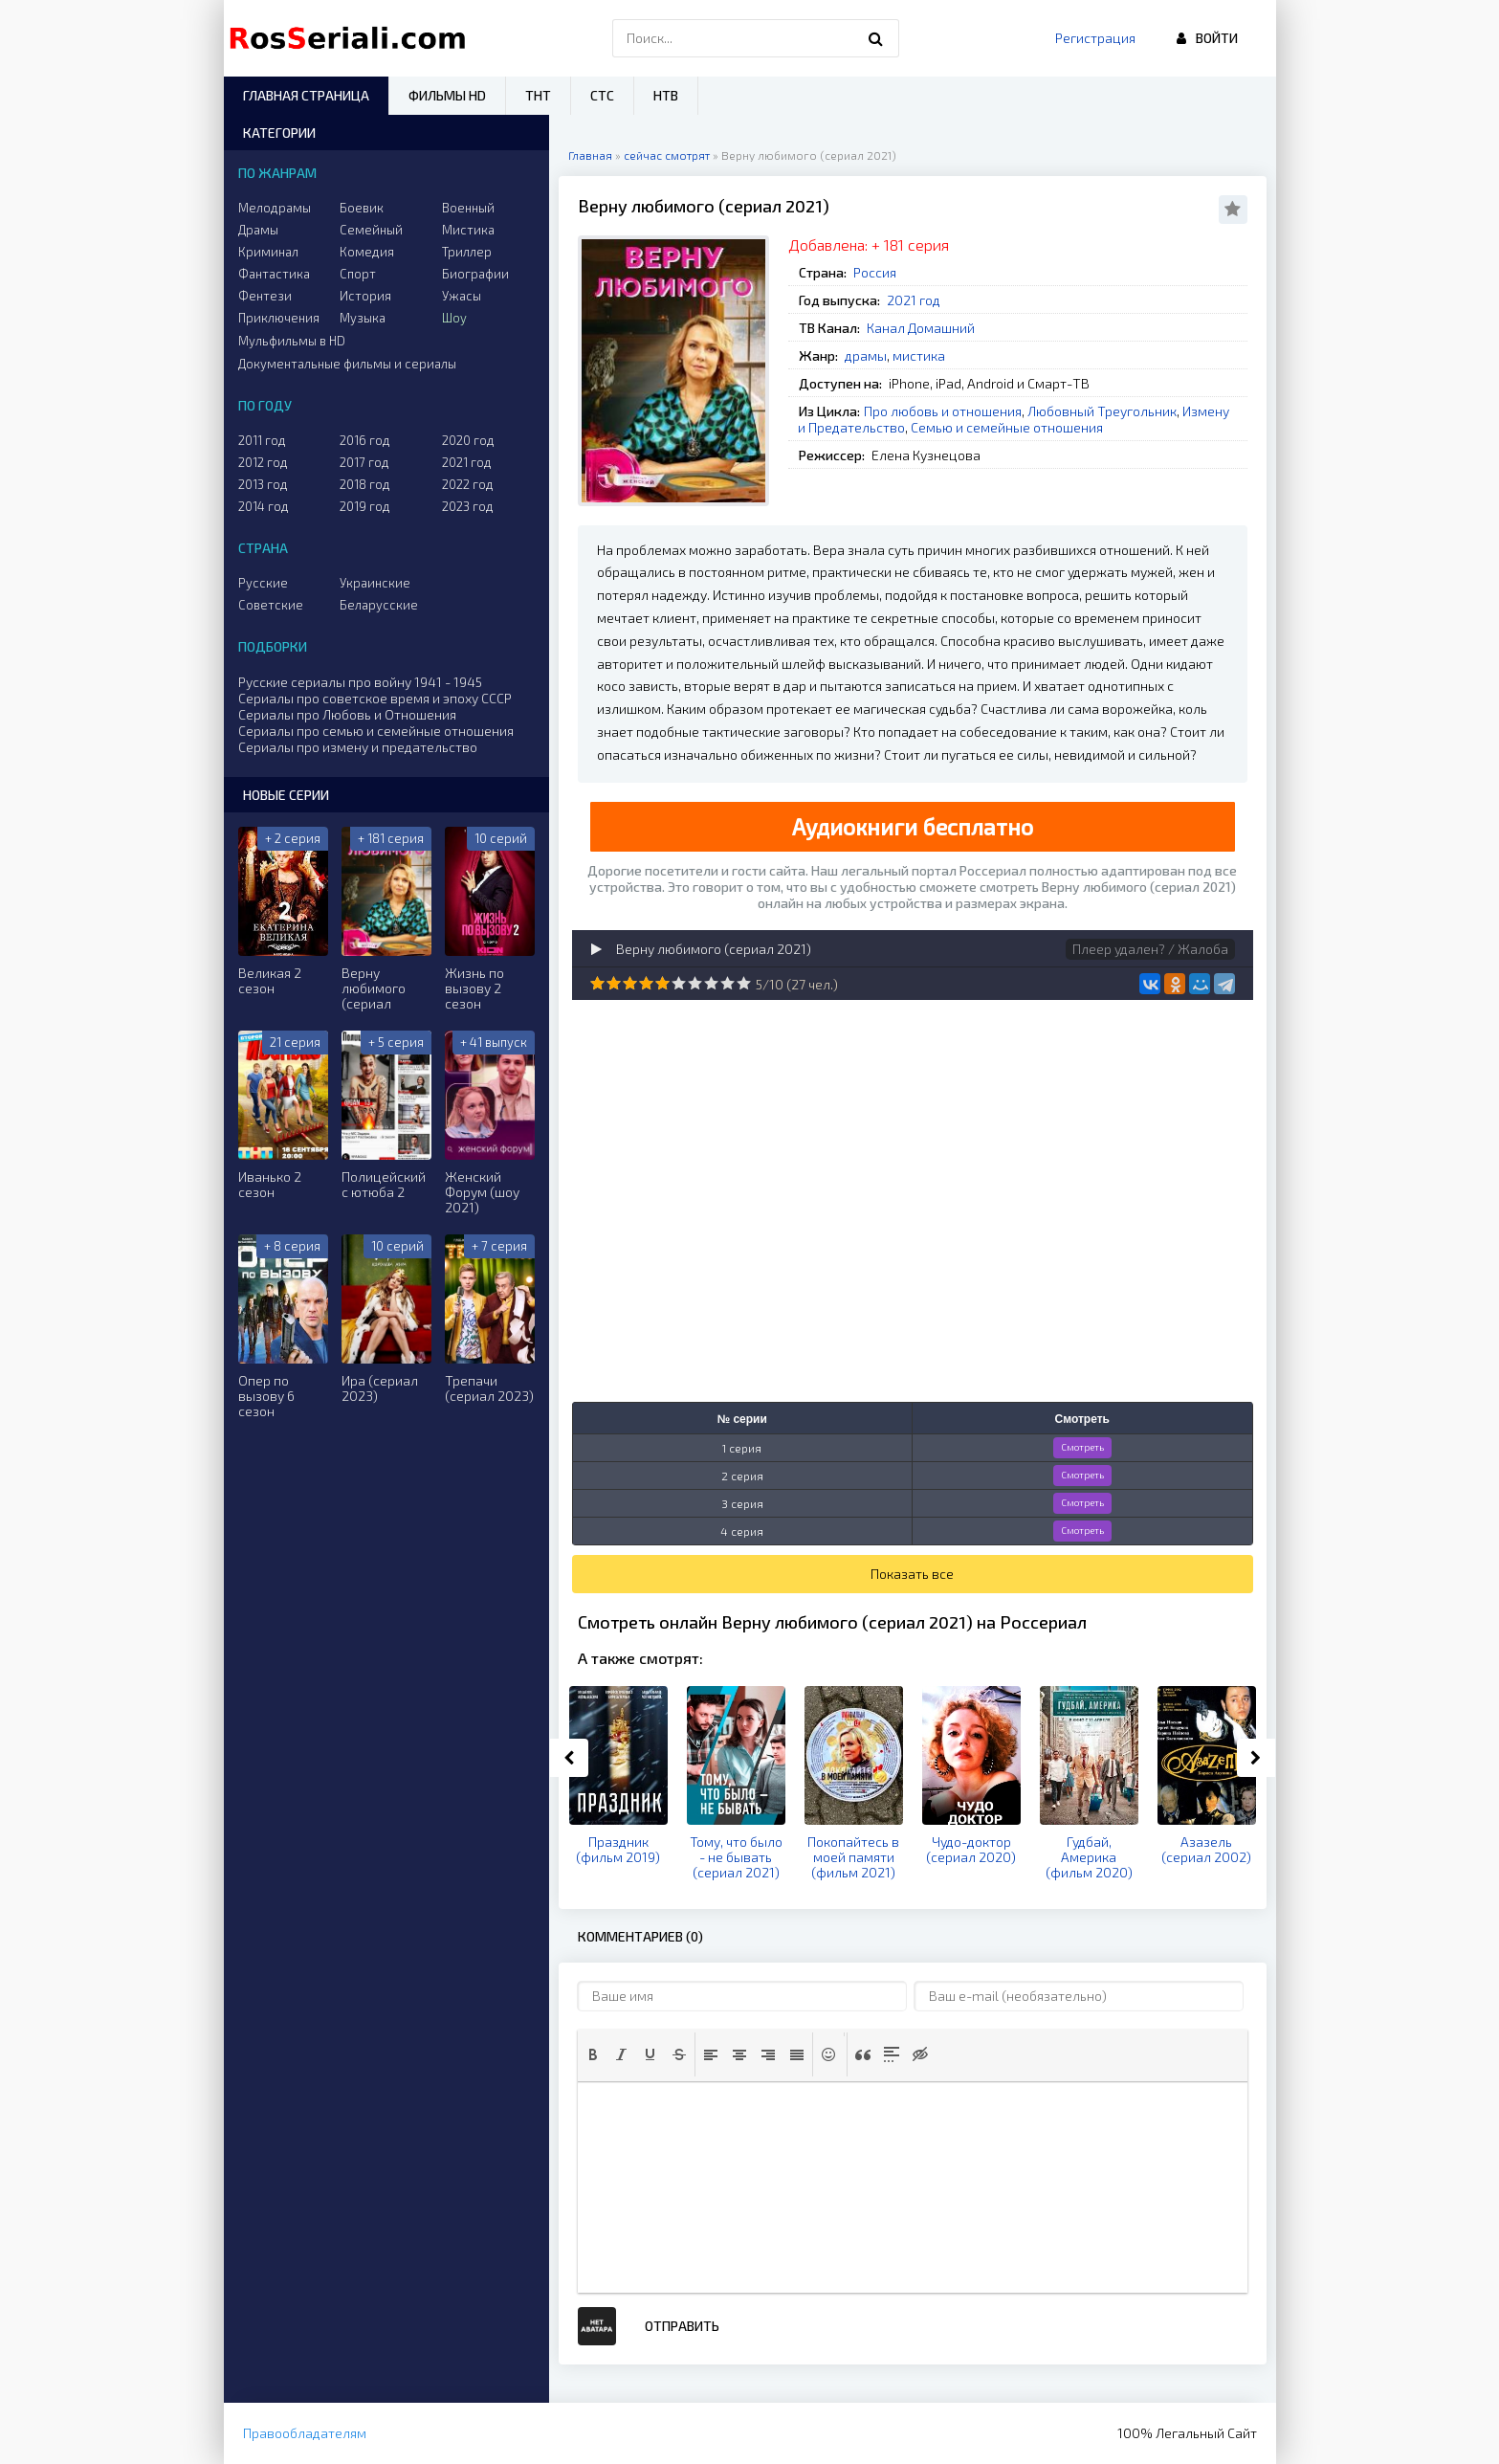 Image resolution: width=1499 pixels, height=2464 pixels. I want to click on 2020 год, so click(468, 440).